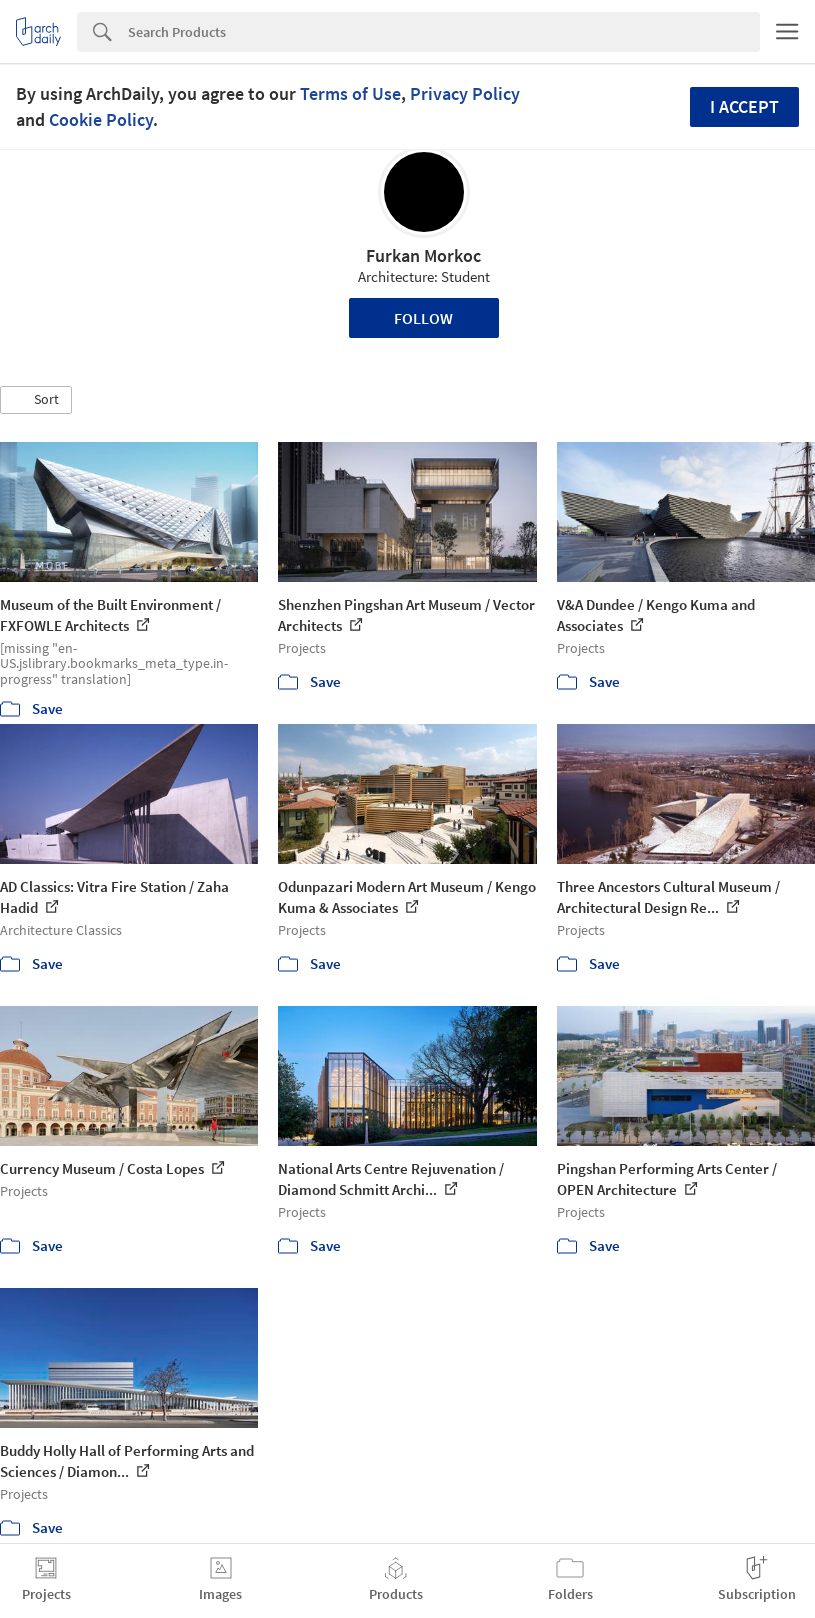  What do you see at coordinates (101, 119) in the screenshot?
I see `Cookie Policy` at bounding box center [101, 119].